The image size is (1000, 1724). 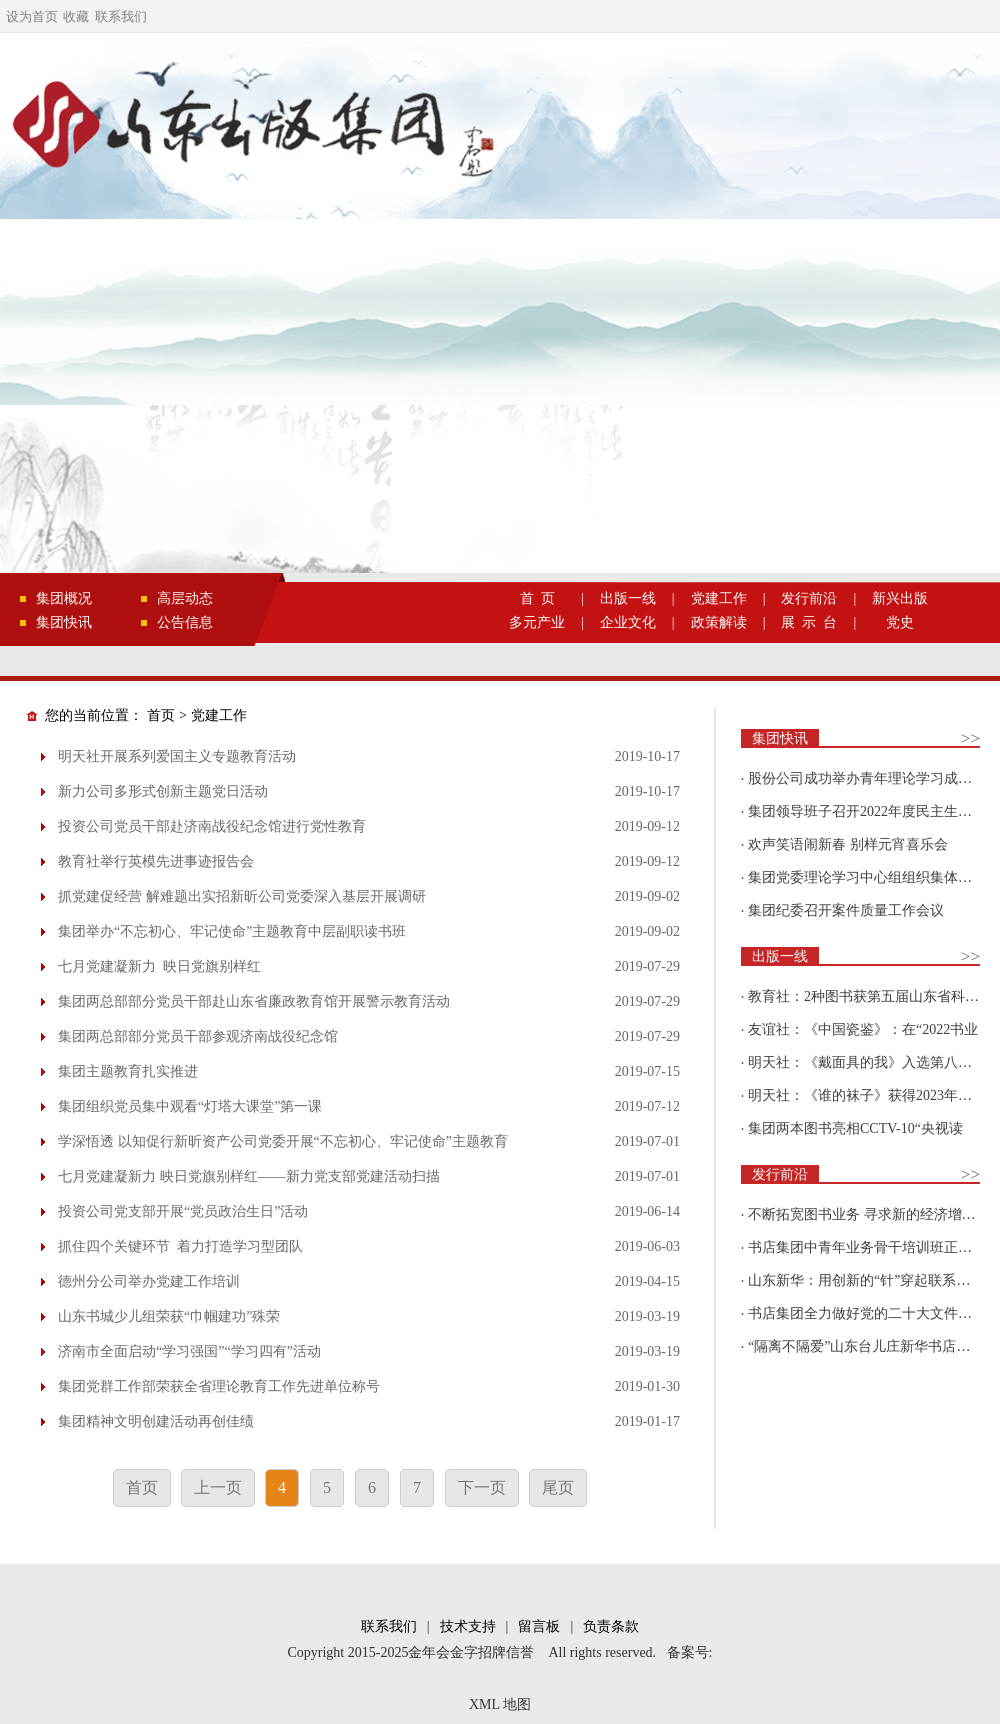 I want to click on 明天社开展系列爱国主义专题教育活动, so click(x=177, y=756).